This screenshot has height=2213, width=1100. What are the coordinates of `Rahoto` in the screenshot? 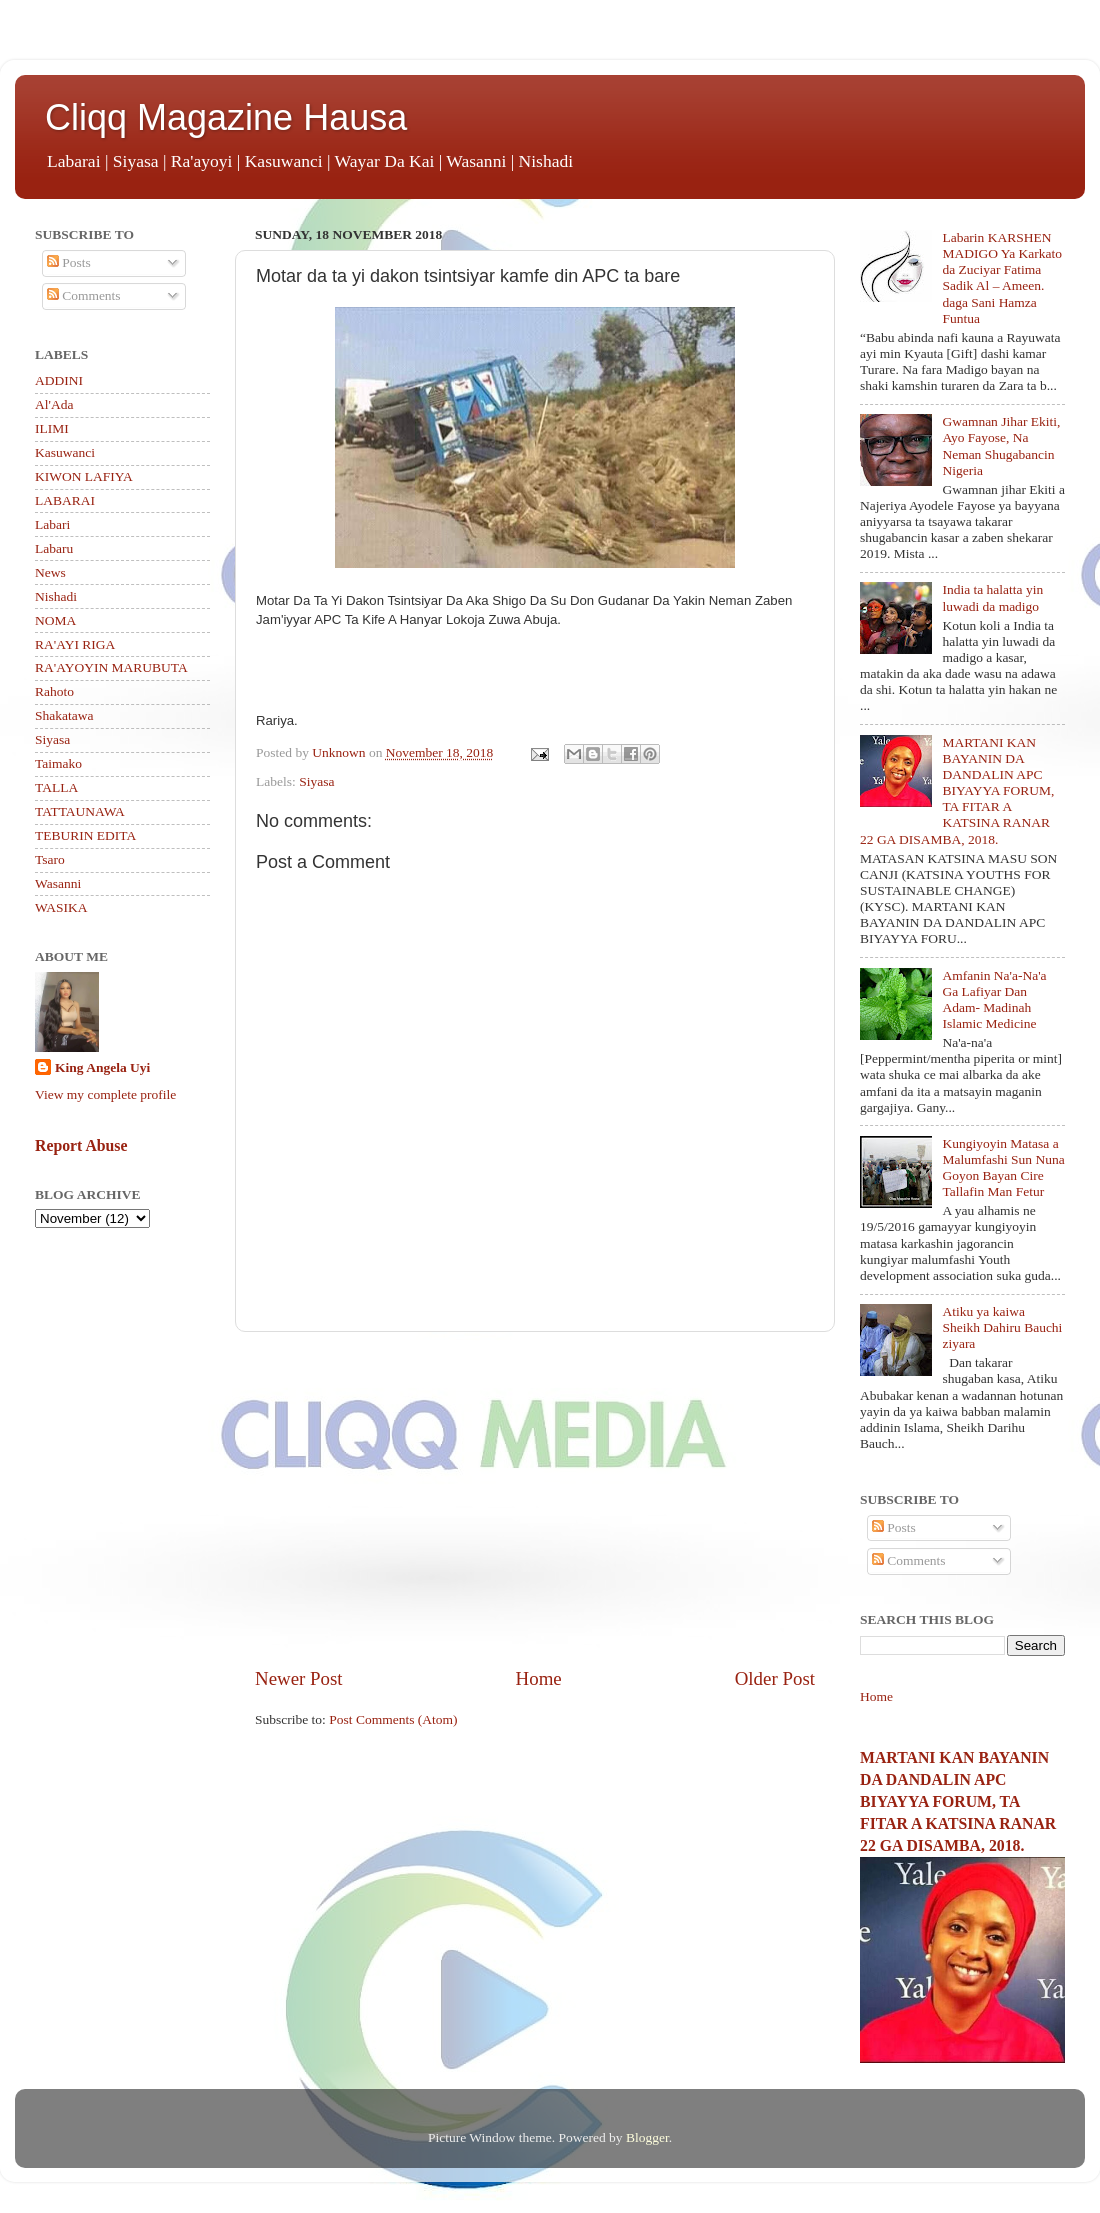 It's located at (54, 691).